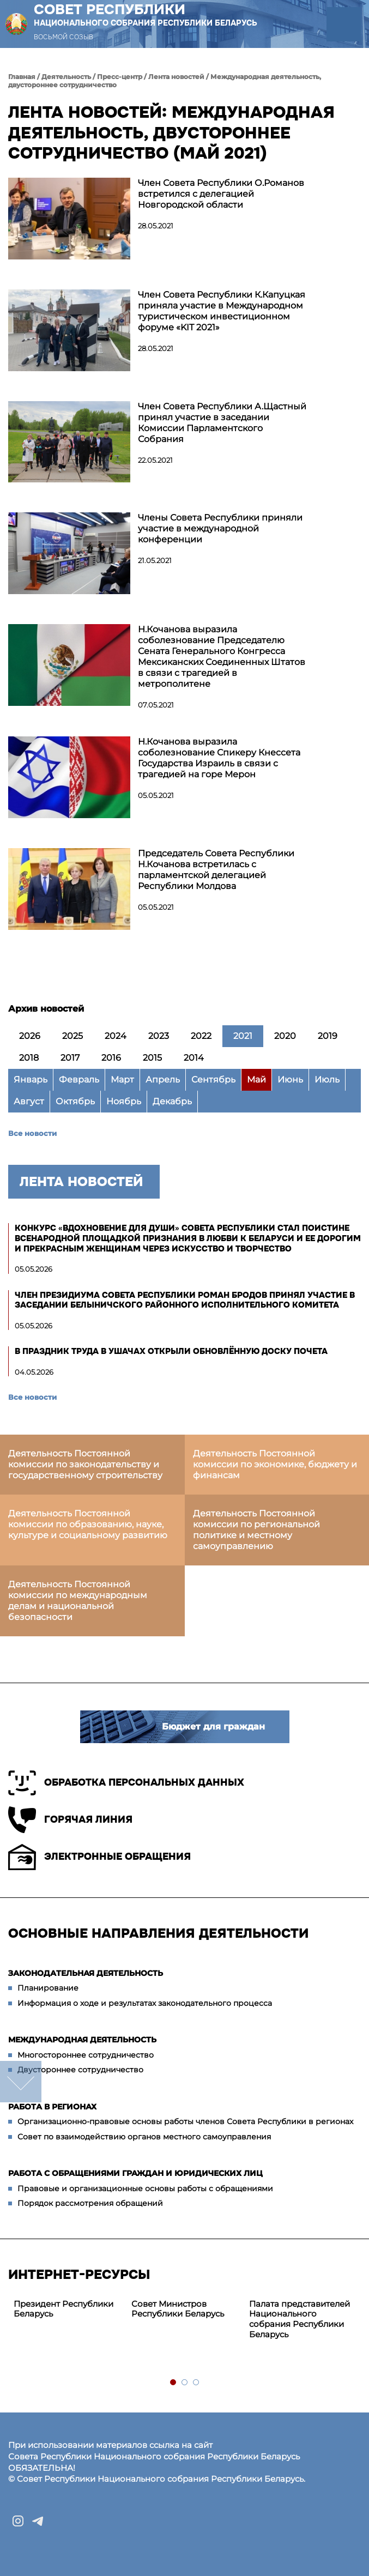 This screenshot has width=369, height=2576. Describe the element at coordinates (177, 2309) in the screenshot. I see `Совет Министров Республики Беларусь` at that location.